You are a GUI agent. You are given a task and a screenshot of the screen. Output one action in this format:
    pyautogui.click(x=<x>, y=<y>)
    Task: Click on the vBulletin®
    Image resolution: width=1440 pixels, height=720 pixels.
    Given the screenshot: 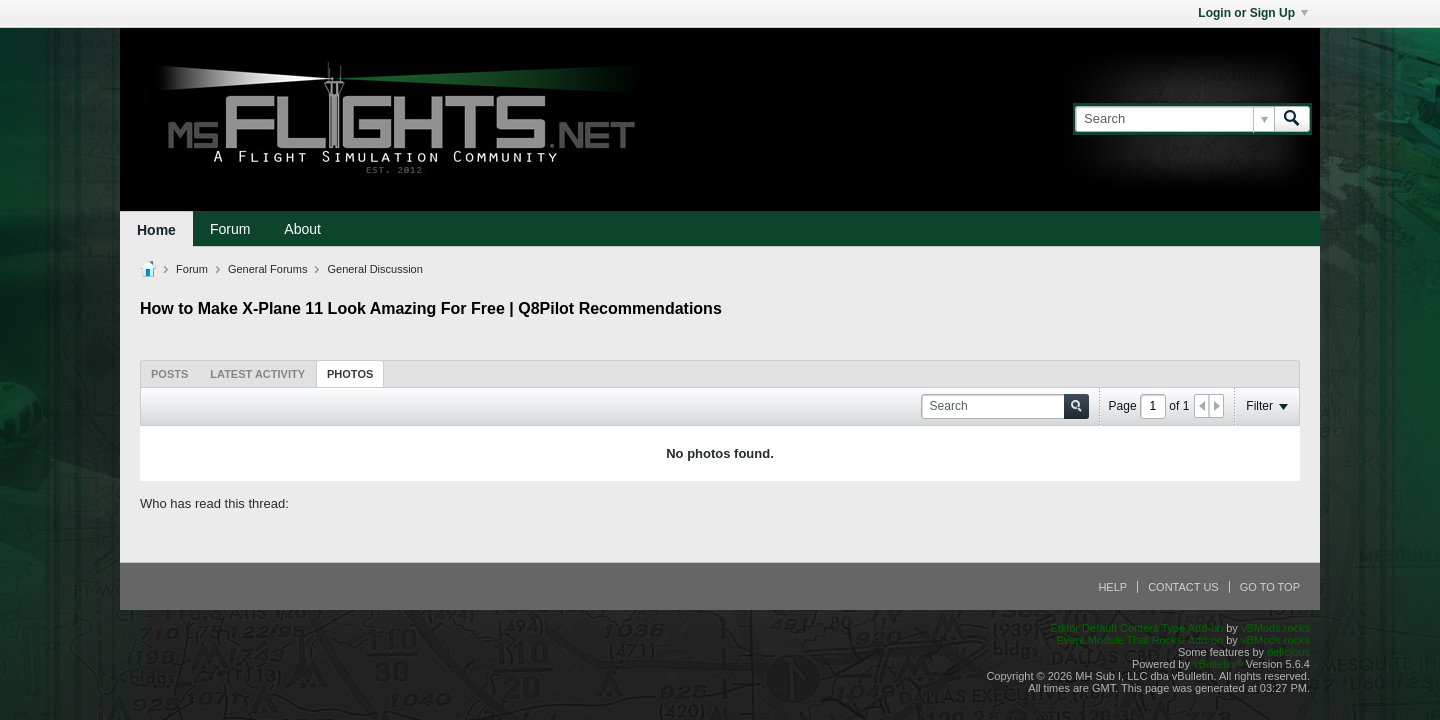 What is the action you would take?
    pyautogui.click(x=1218, y=664)
    